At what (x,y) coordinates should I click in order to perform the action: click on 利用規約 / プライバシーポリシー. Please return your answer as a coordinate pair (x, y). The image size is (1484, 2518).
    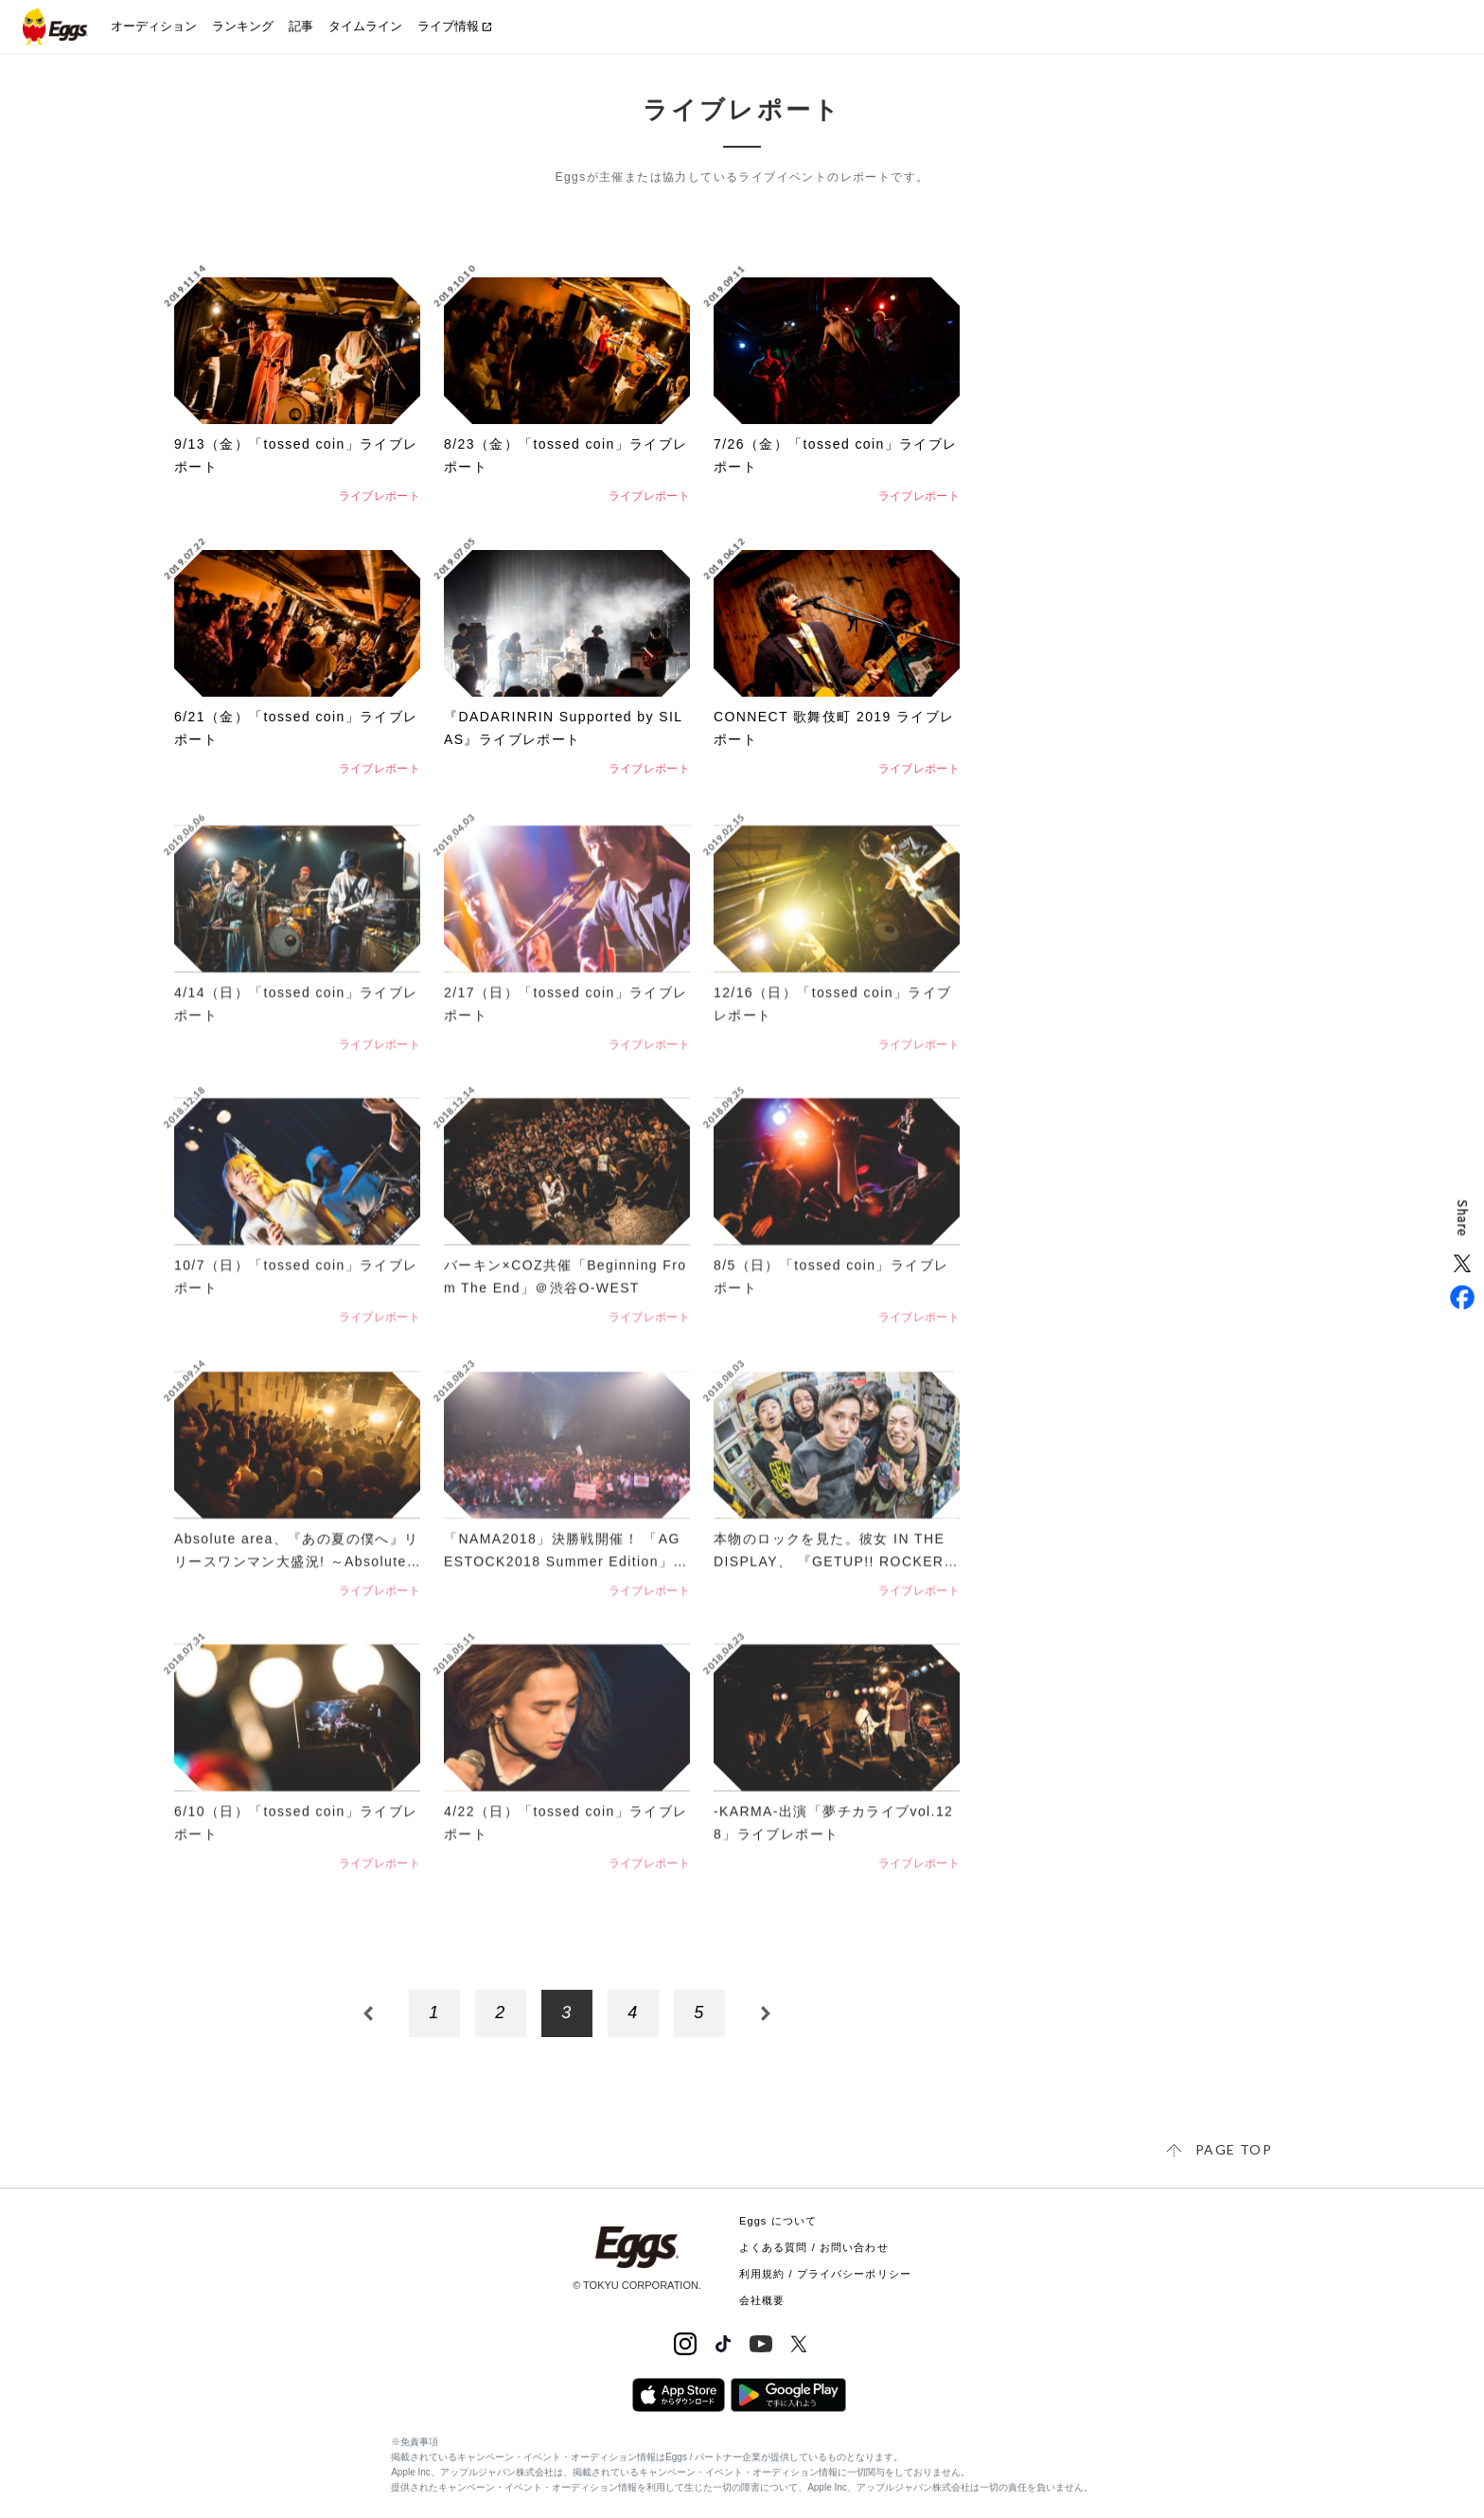
    Looking at the image, I should click on (825, 2273).